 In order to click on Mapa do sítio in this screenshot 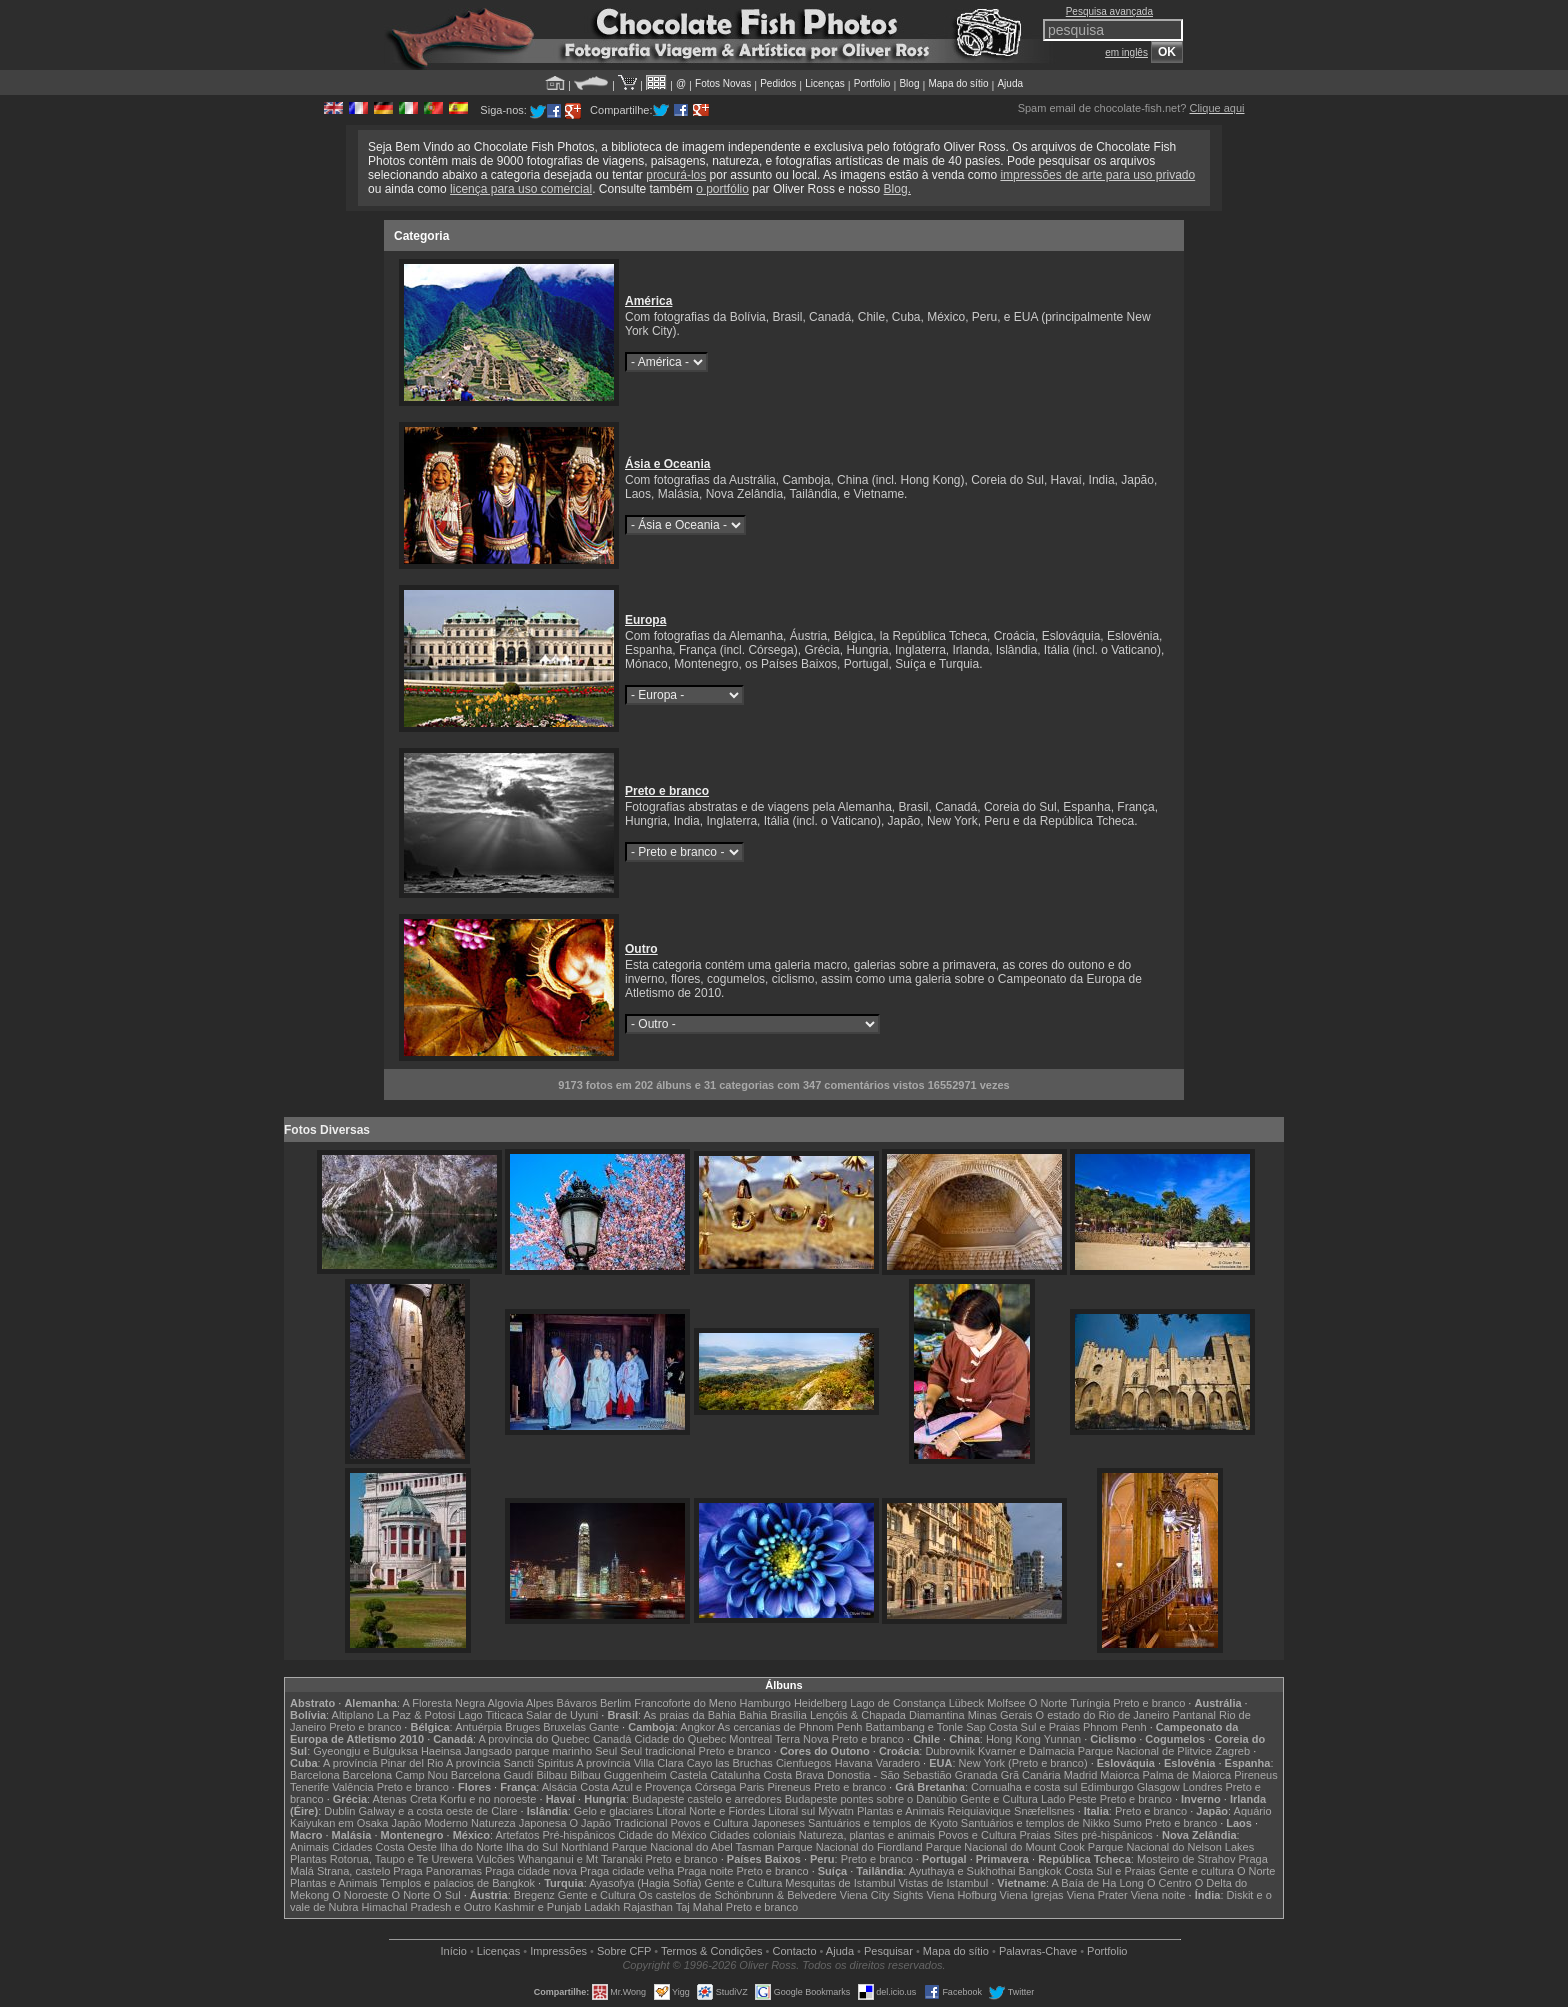, I will do `click(958, 83)`.